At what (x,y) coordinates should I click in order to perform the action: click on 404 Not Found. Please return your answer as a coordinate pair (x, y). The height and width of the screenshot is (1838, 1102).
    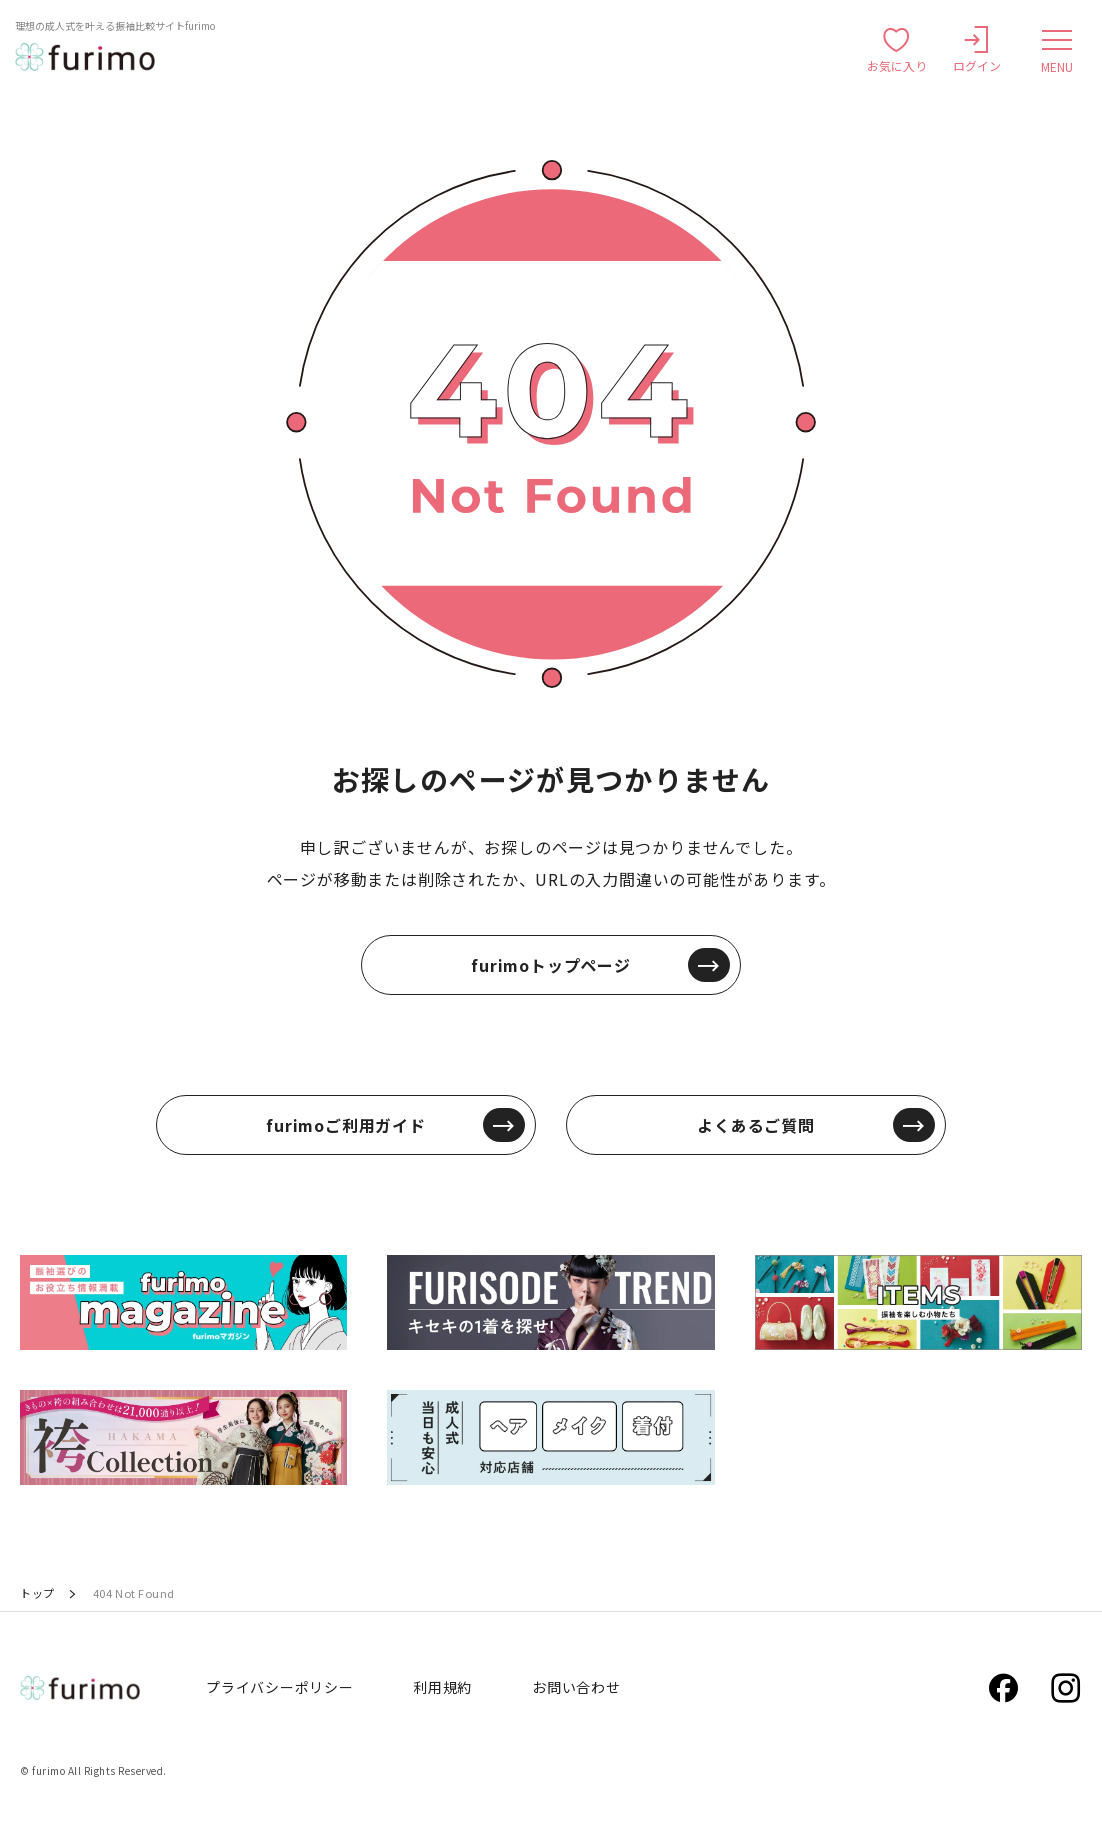
    Looking at the image, I should click on (134, 1593).